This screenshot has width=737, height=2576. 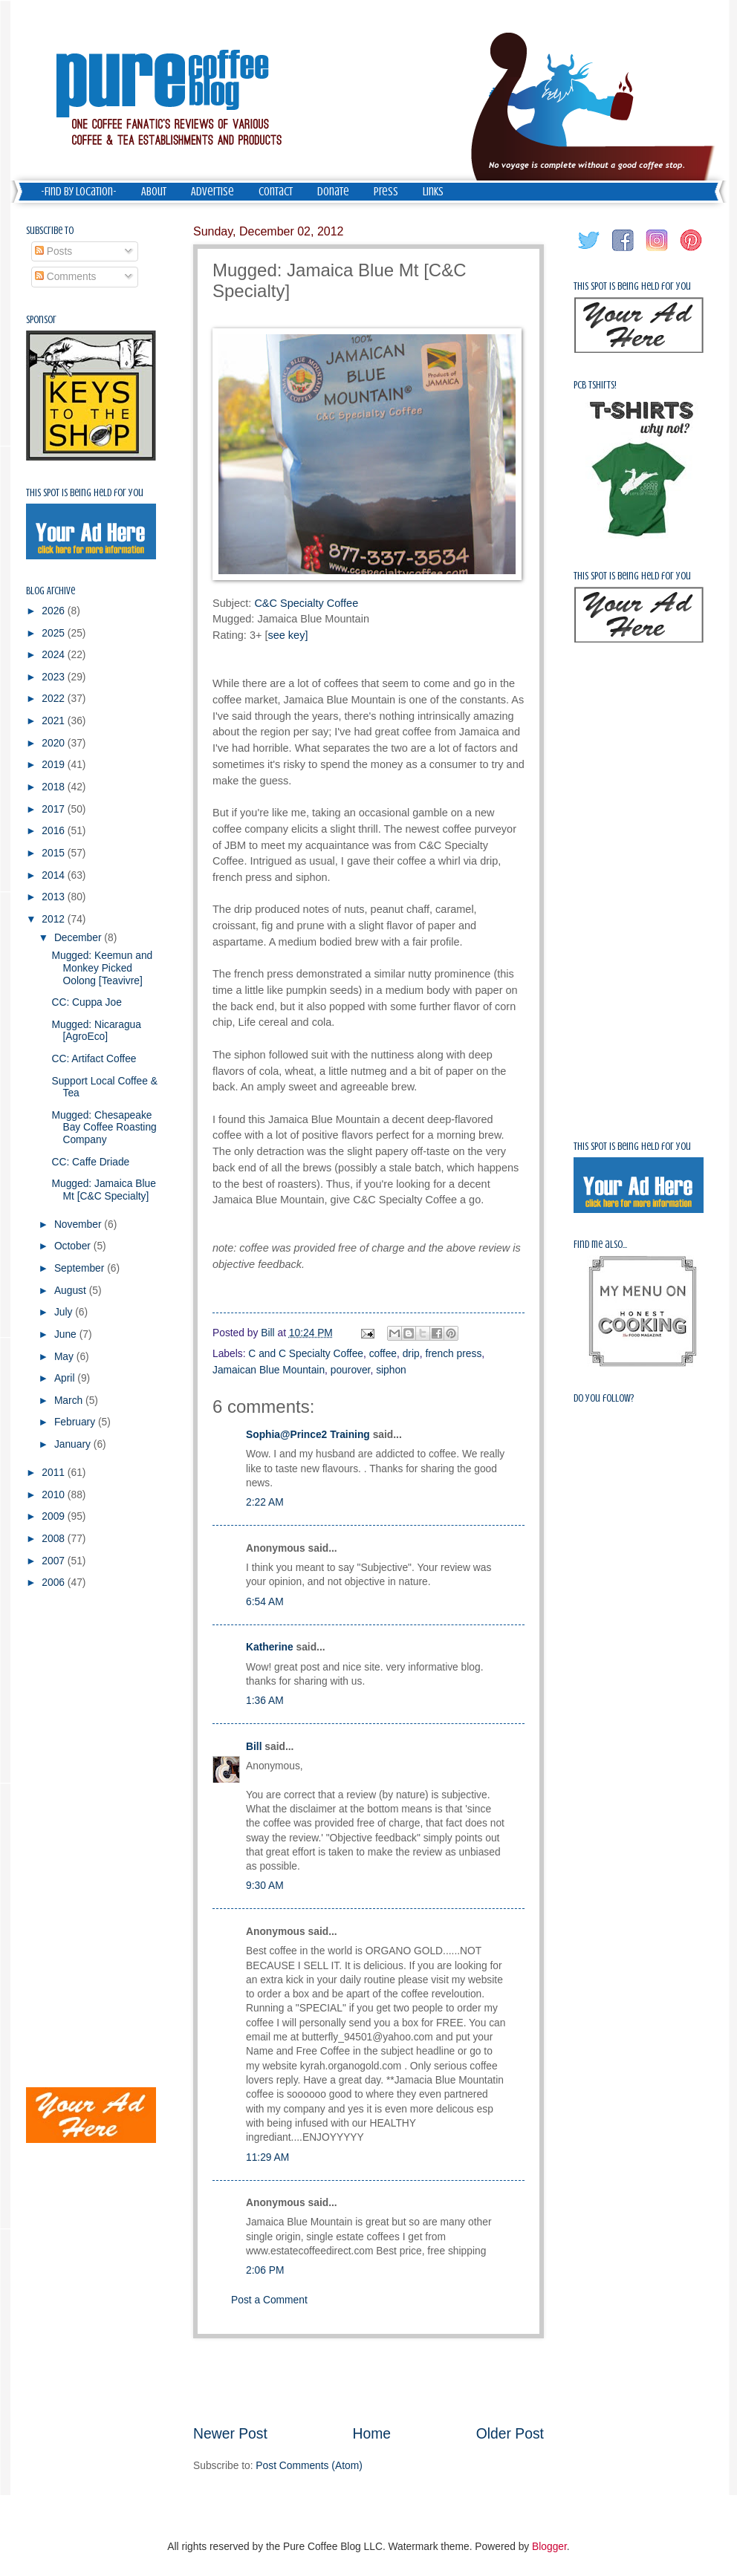 What do you see at coordinates (549, 2546) in the screenshot?
I see `Blogger` at bounding box center [549, 2546].